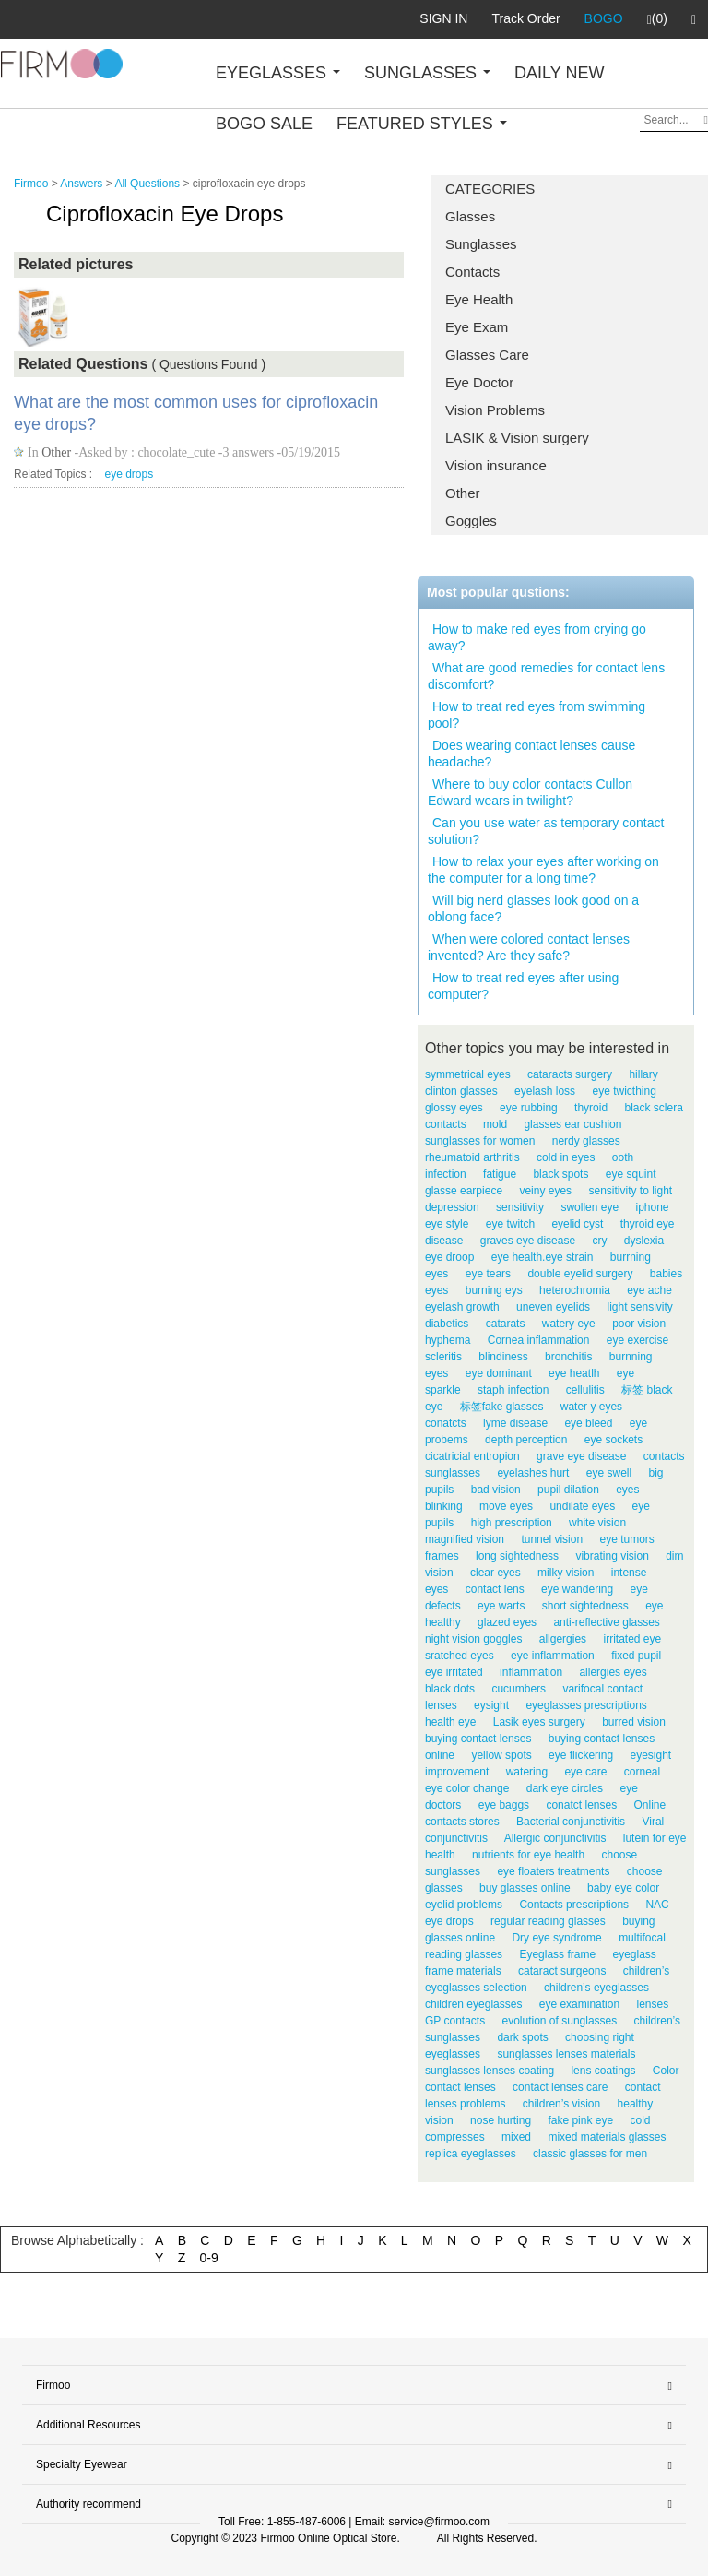 This screenshot has height=2576, width=708. Describe the element at coordinates (462, 493) in the screenshot. I see `Other` at that location.